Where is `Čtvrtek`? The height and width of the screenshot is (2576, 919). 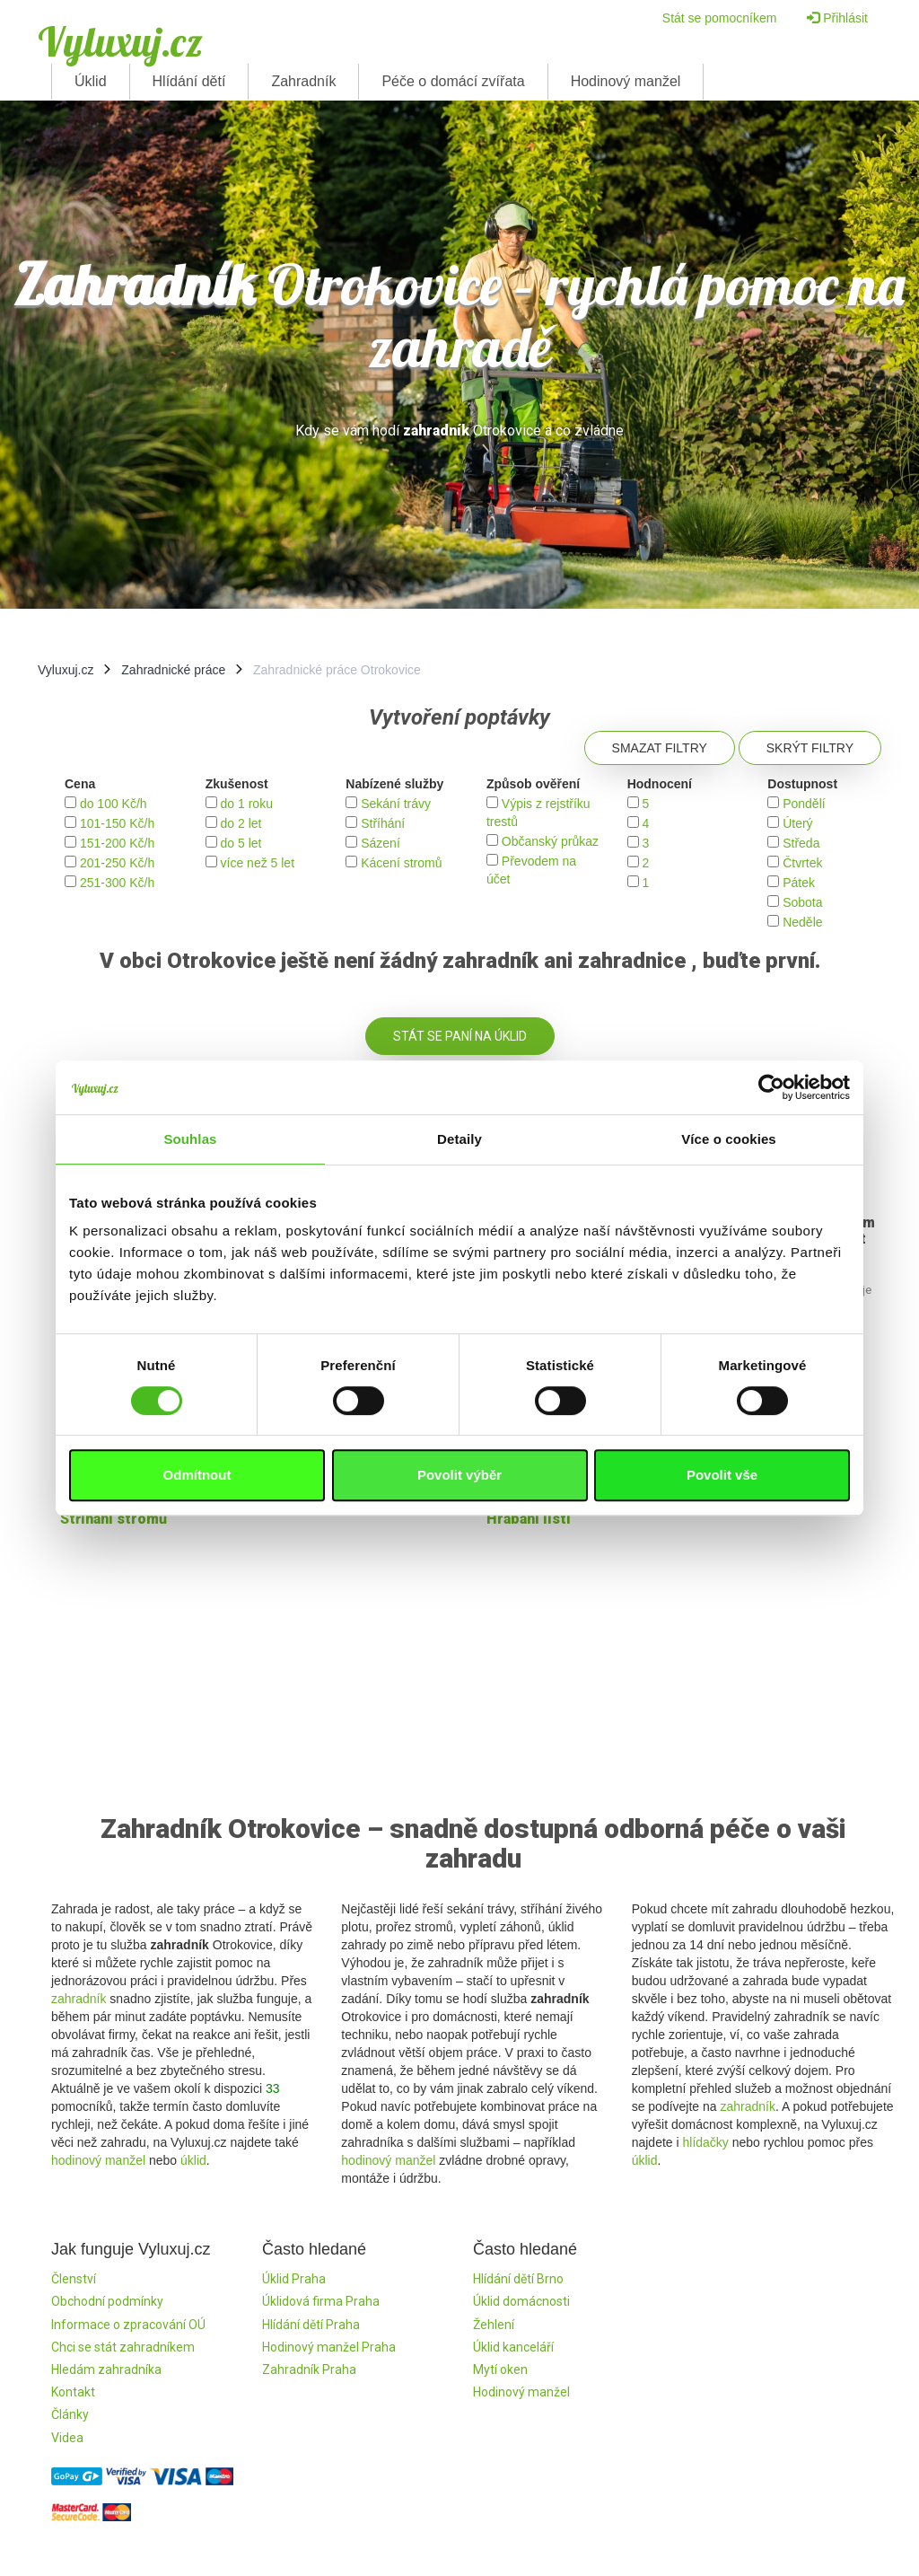 Čtvrtek is located at coordinates (802, 863).